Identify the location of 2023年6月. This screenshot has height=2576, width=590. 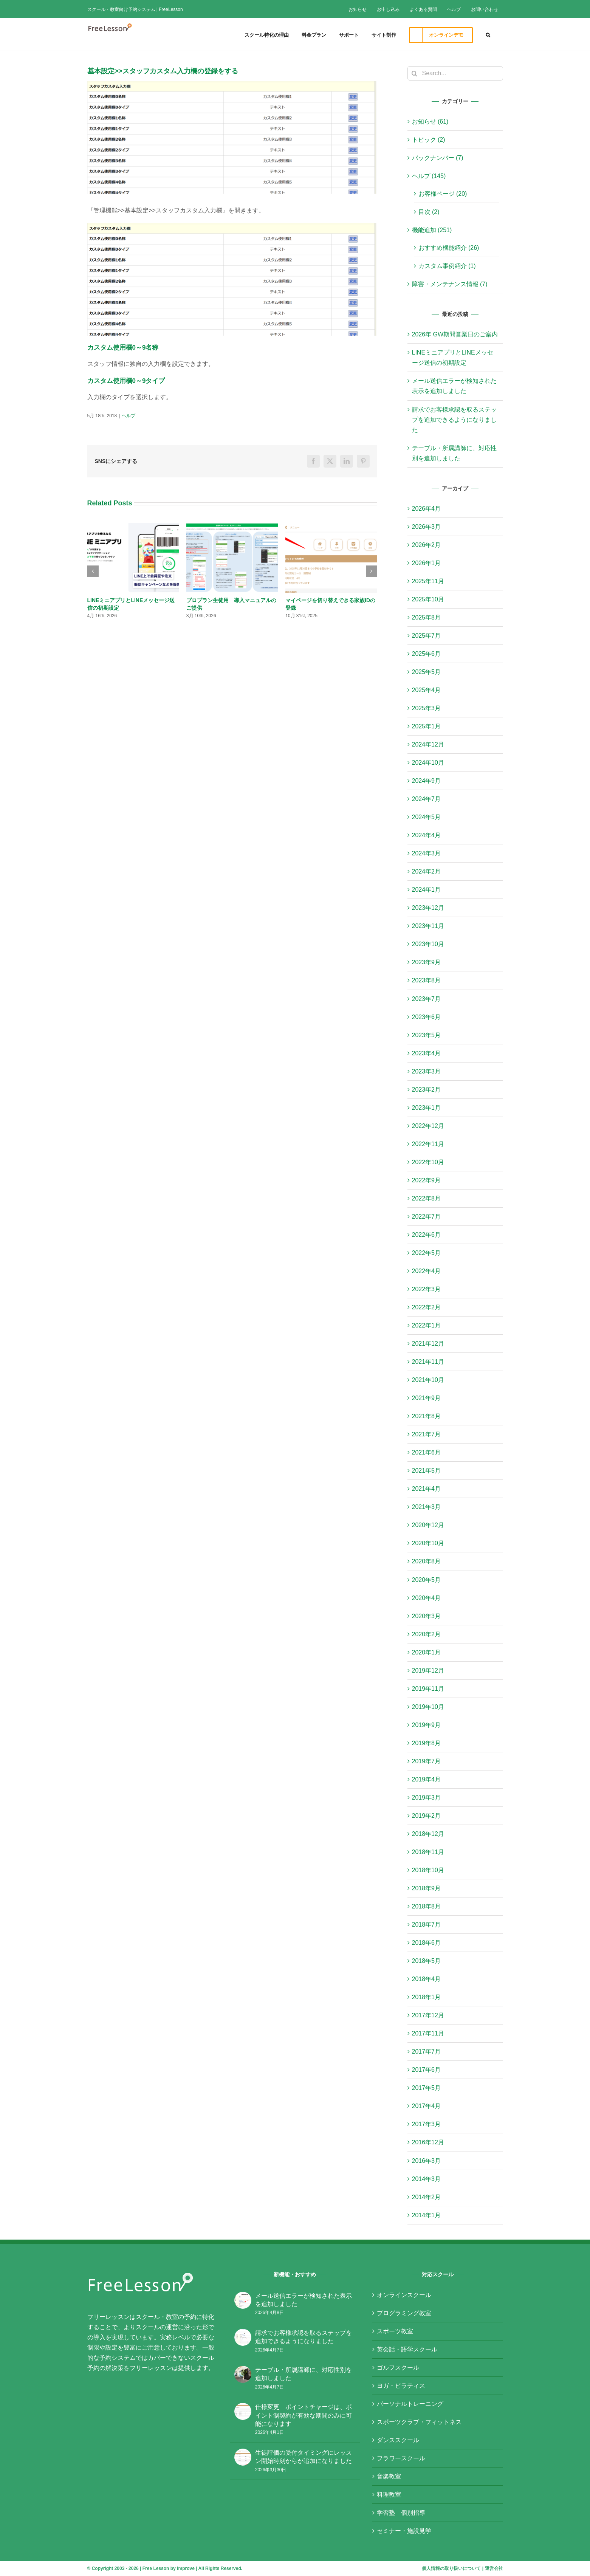
(426, 1017).